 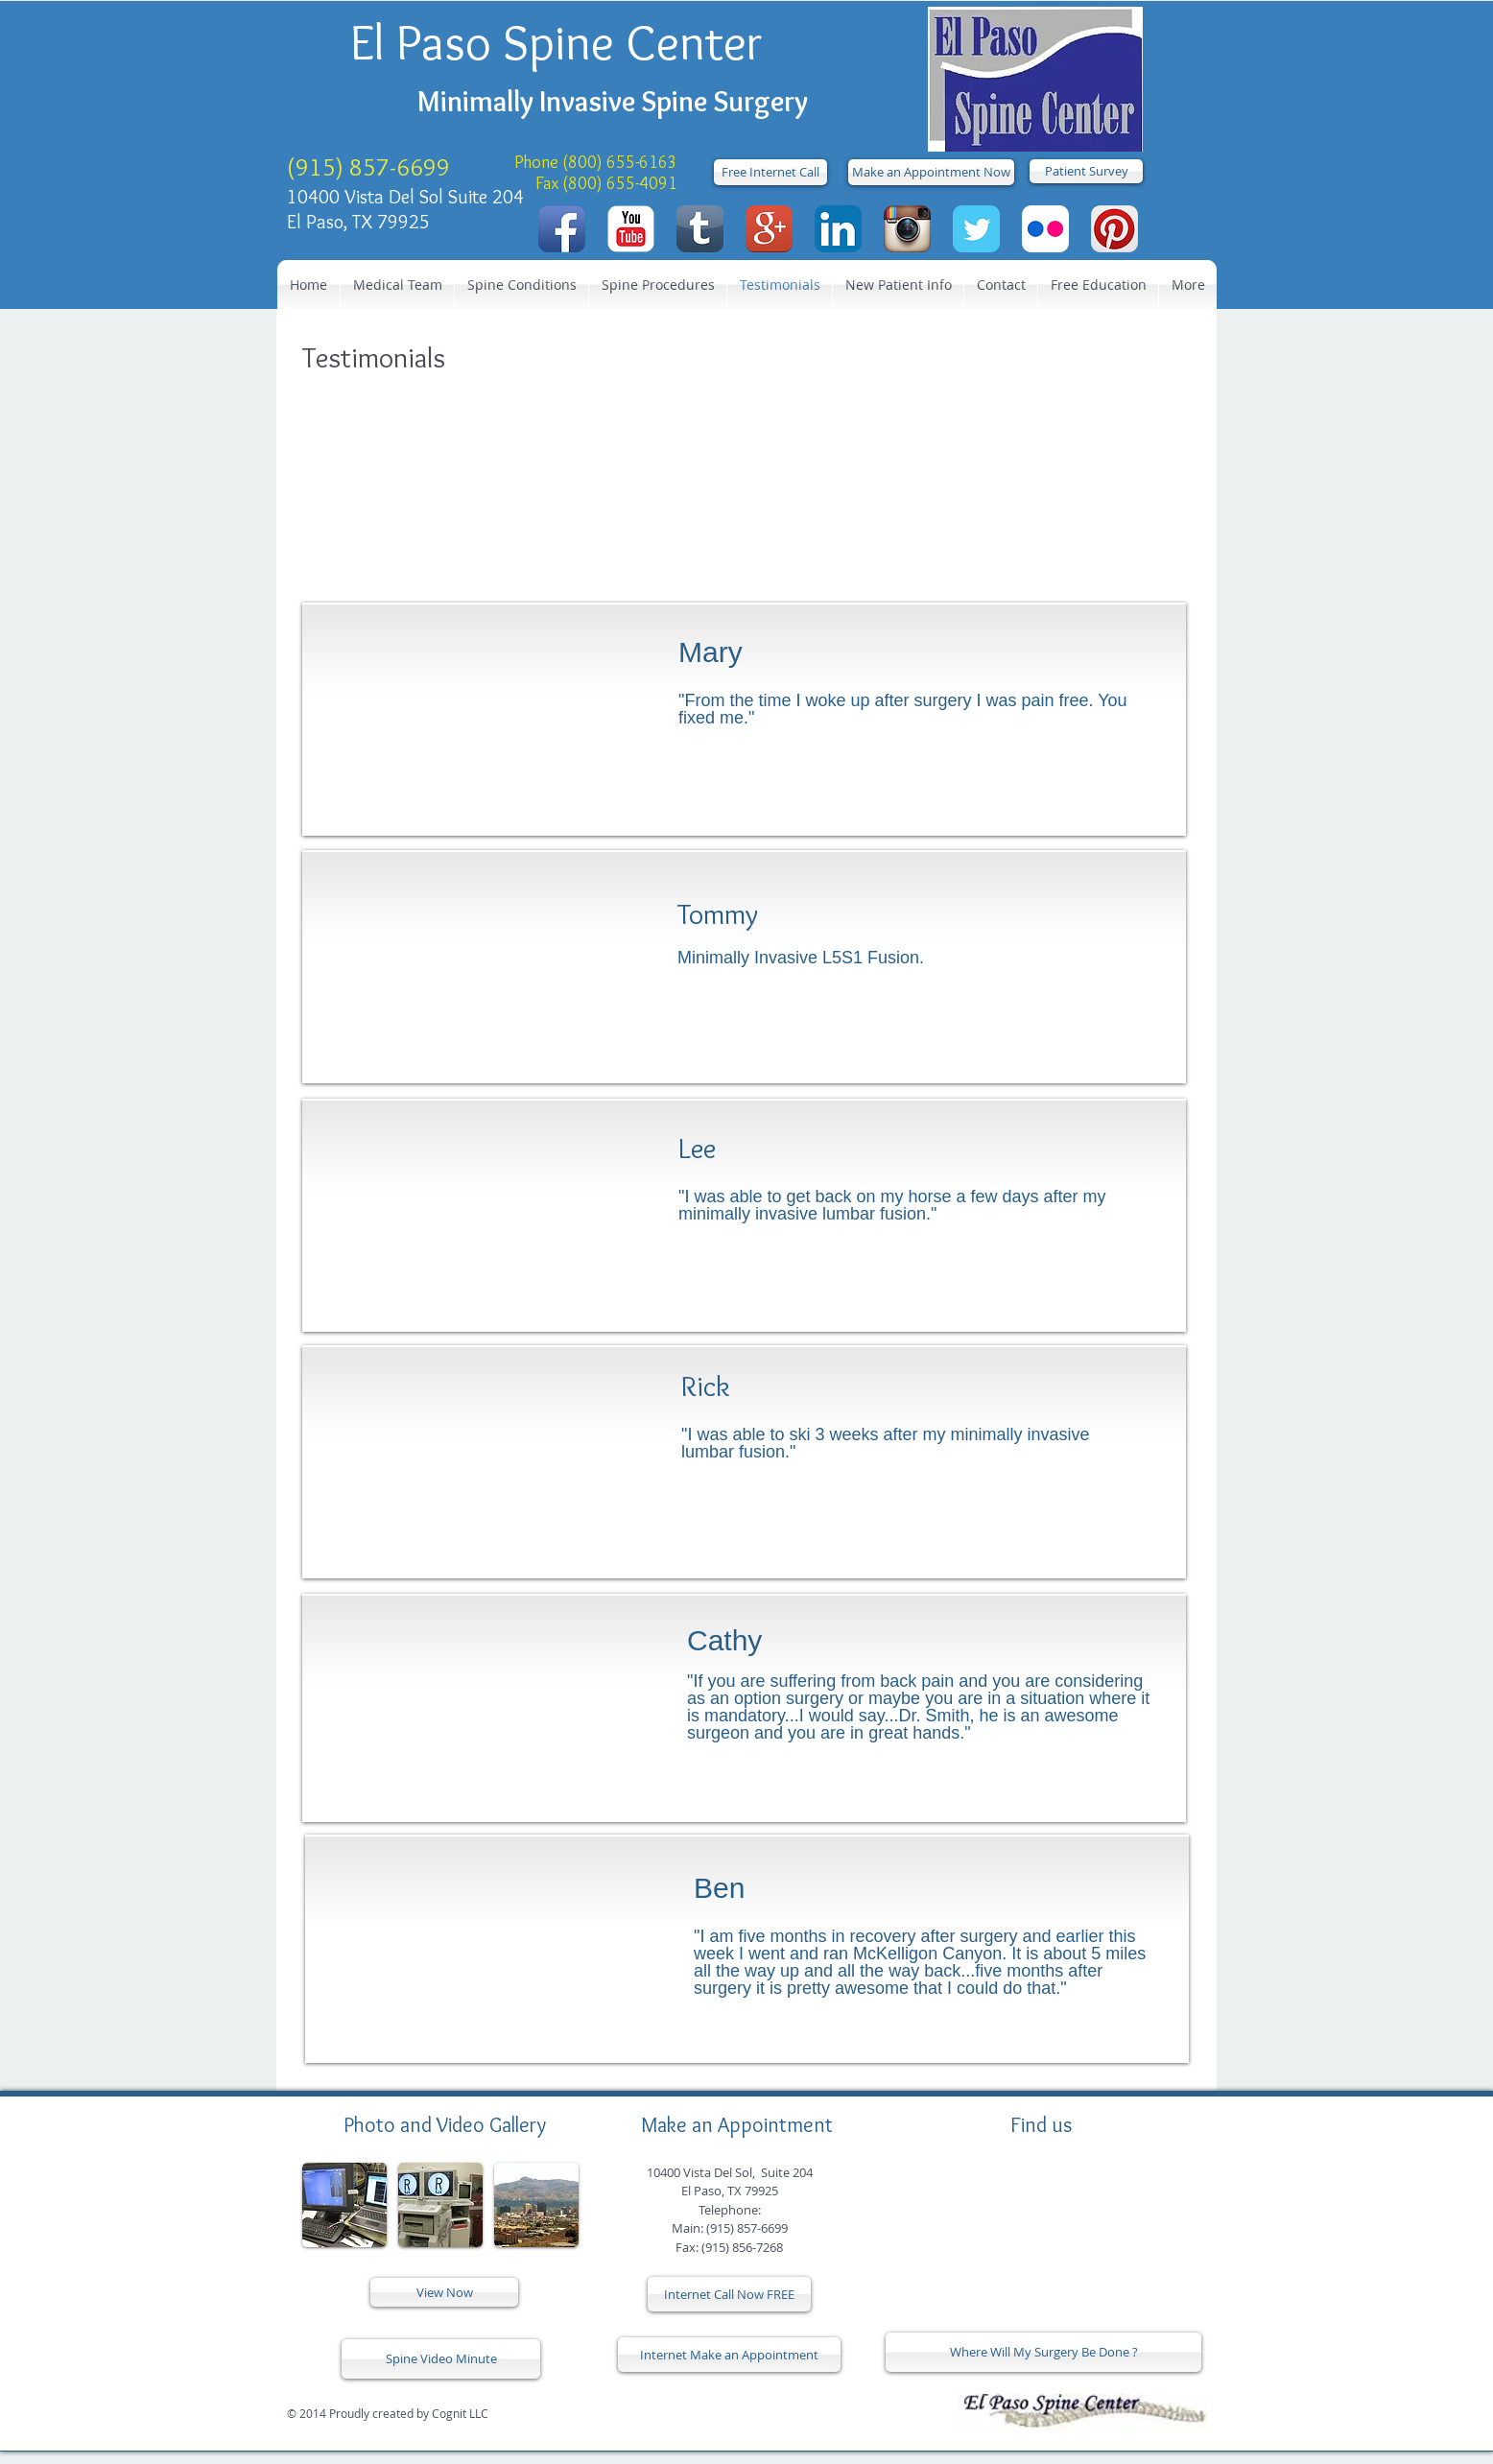 I want to click on [Google+ App Icon], so click(x=769, y=228).